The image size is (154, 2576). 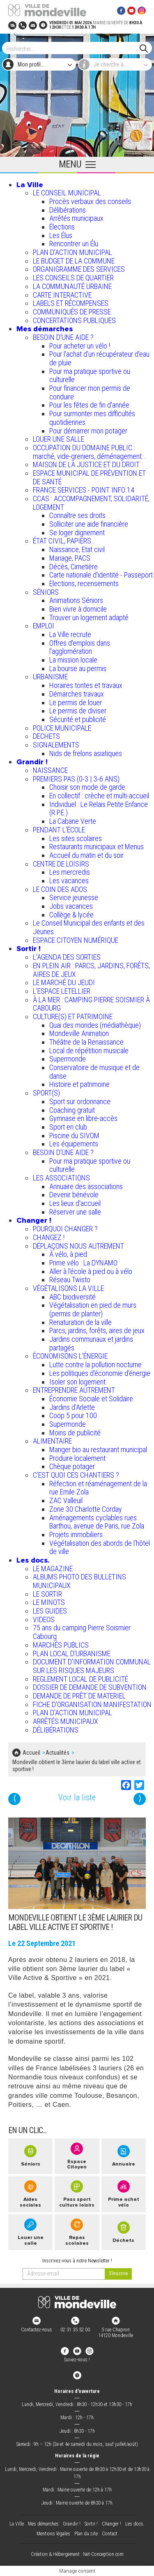 I want to click on LE SORTIR, so click(x=47, y=1594).